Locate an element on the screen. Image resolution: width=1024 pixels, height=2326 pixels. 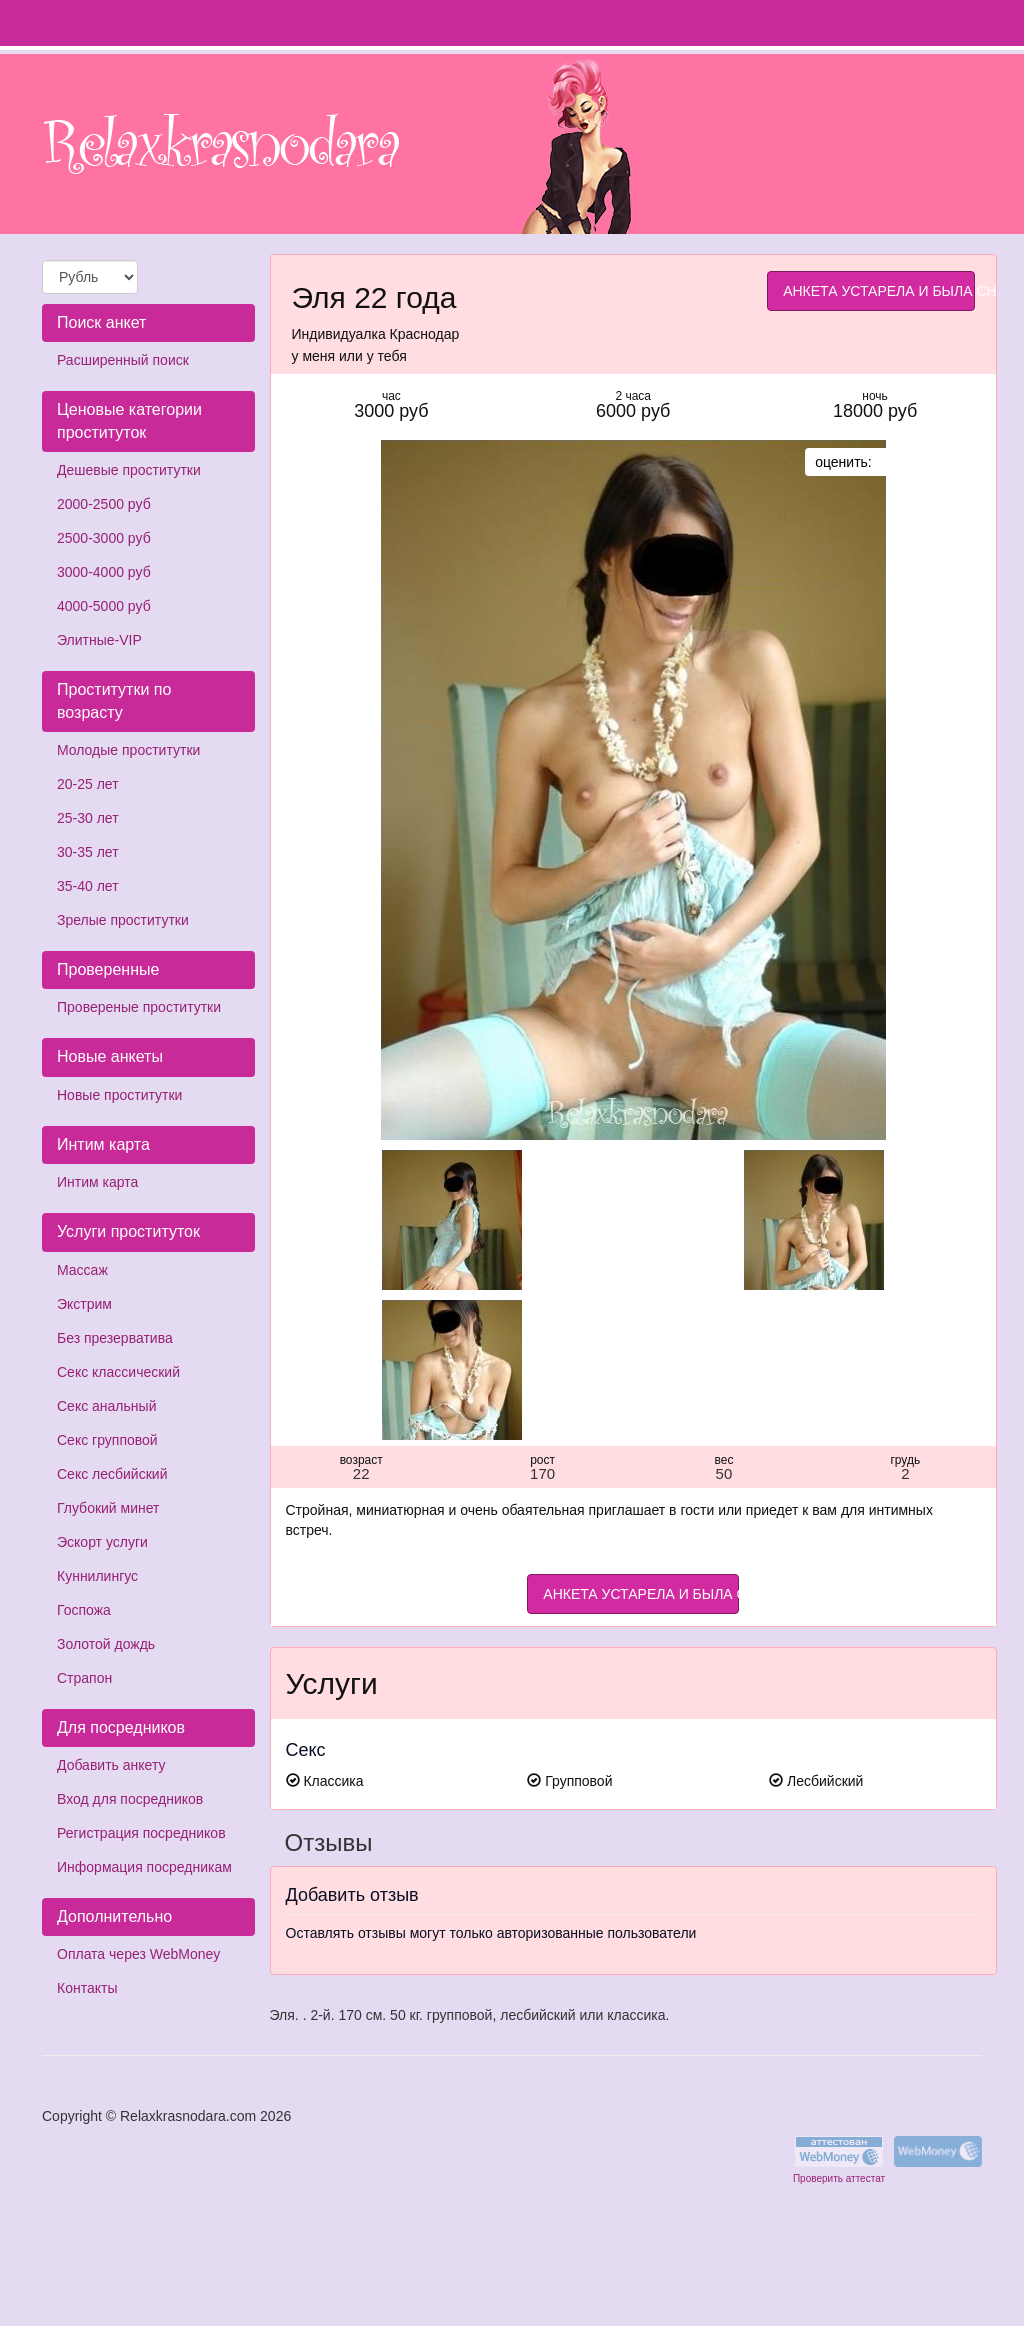
Элитные-VIP is located at coordinates (99, 640).